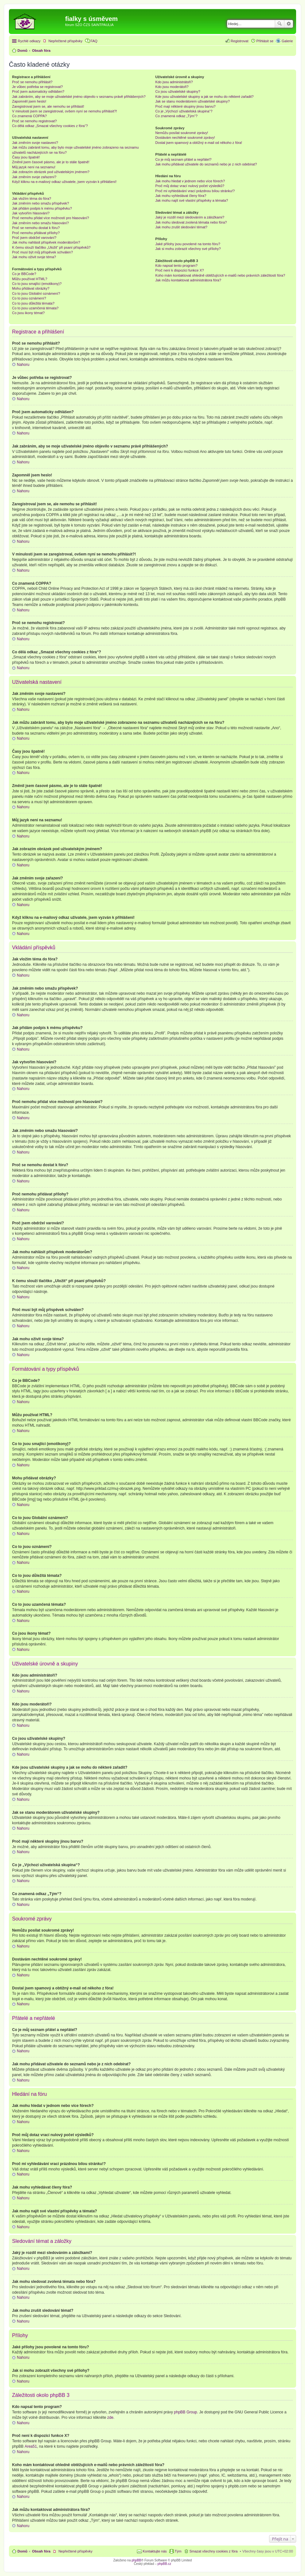 The height and width of the screenshot is (2576, 305). What do you see at coordinates (33, 167) in the screenshot?
I see `Můj jazyk není na seznamu!` at bounding box center [33, 167].